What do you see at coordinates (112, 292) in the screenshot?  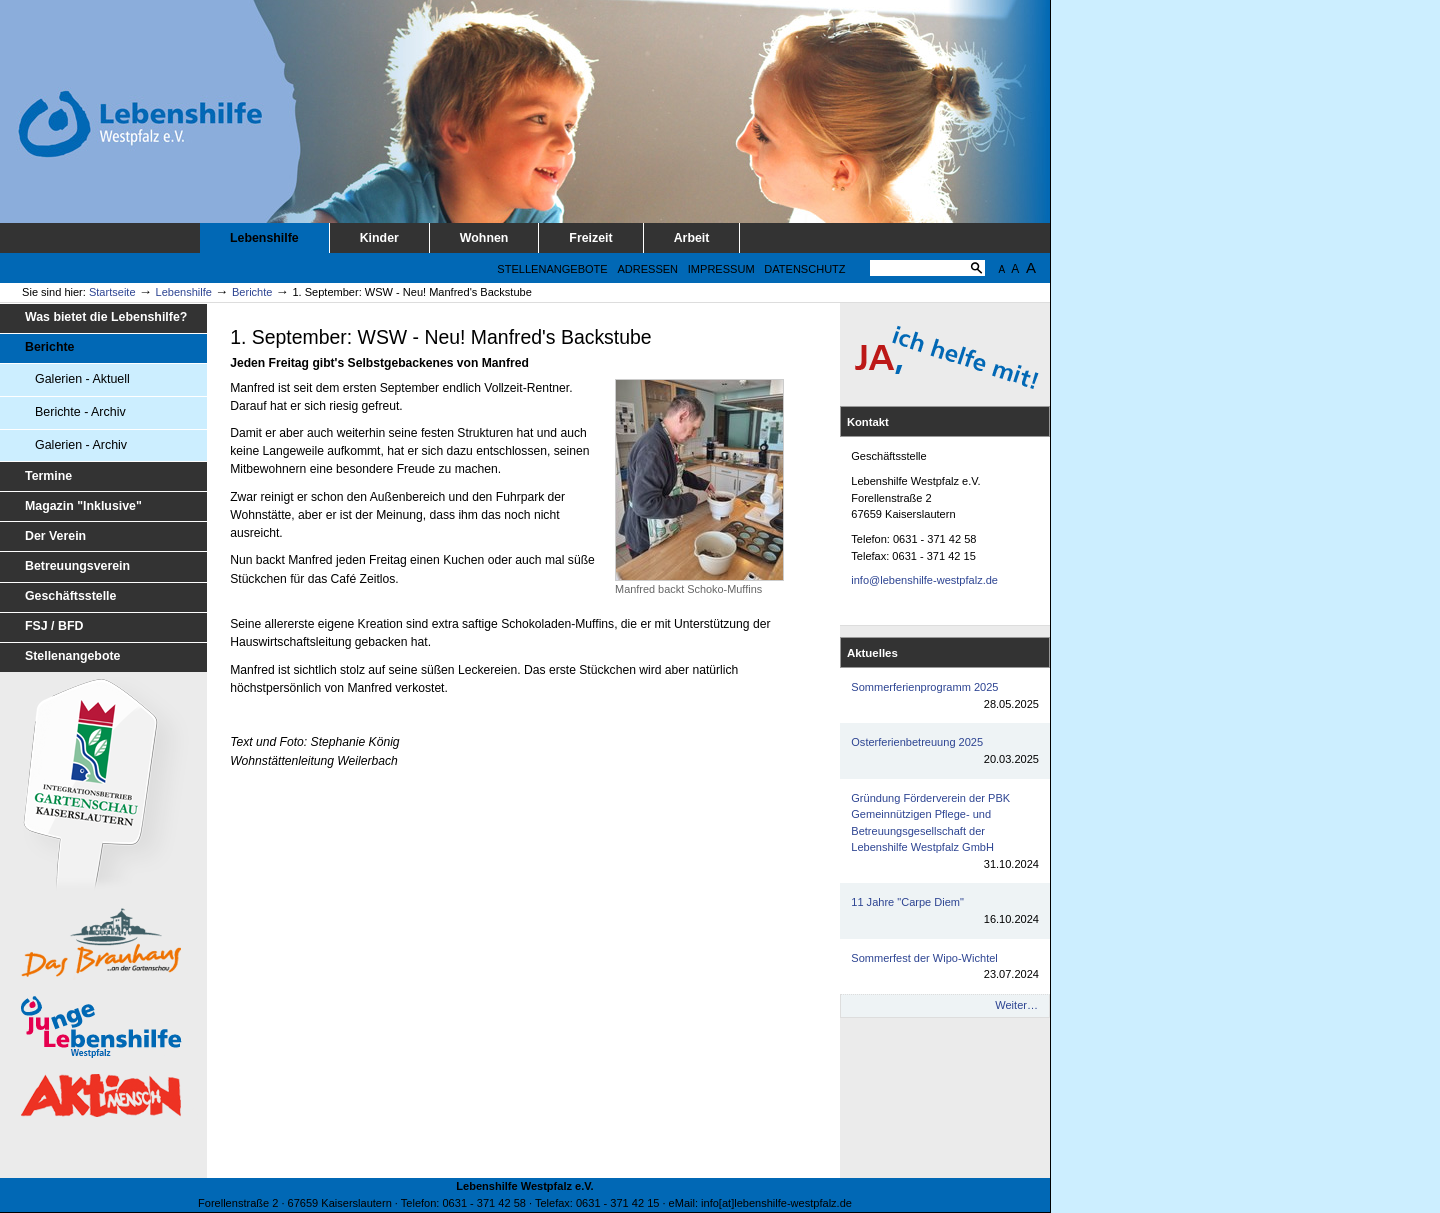 I see `Startseite` at bounding box center [112, 292].